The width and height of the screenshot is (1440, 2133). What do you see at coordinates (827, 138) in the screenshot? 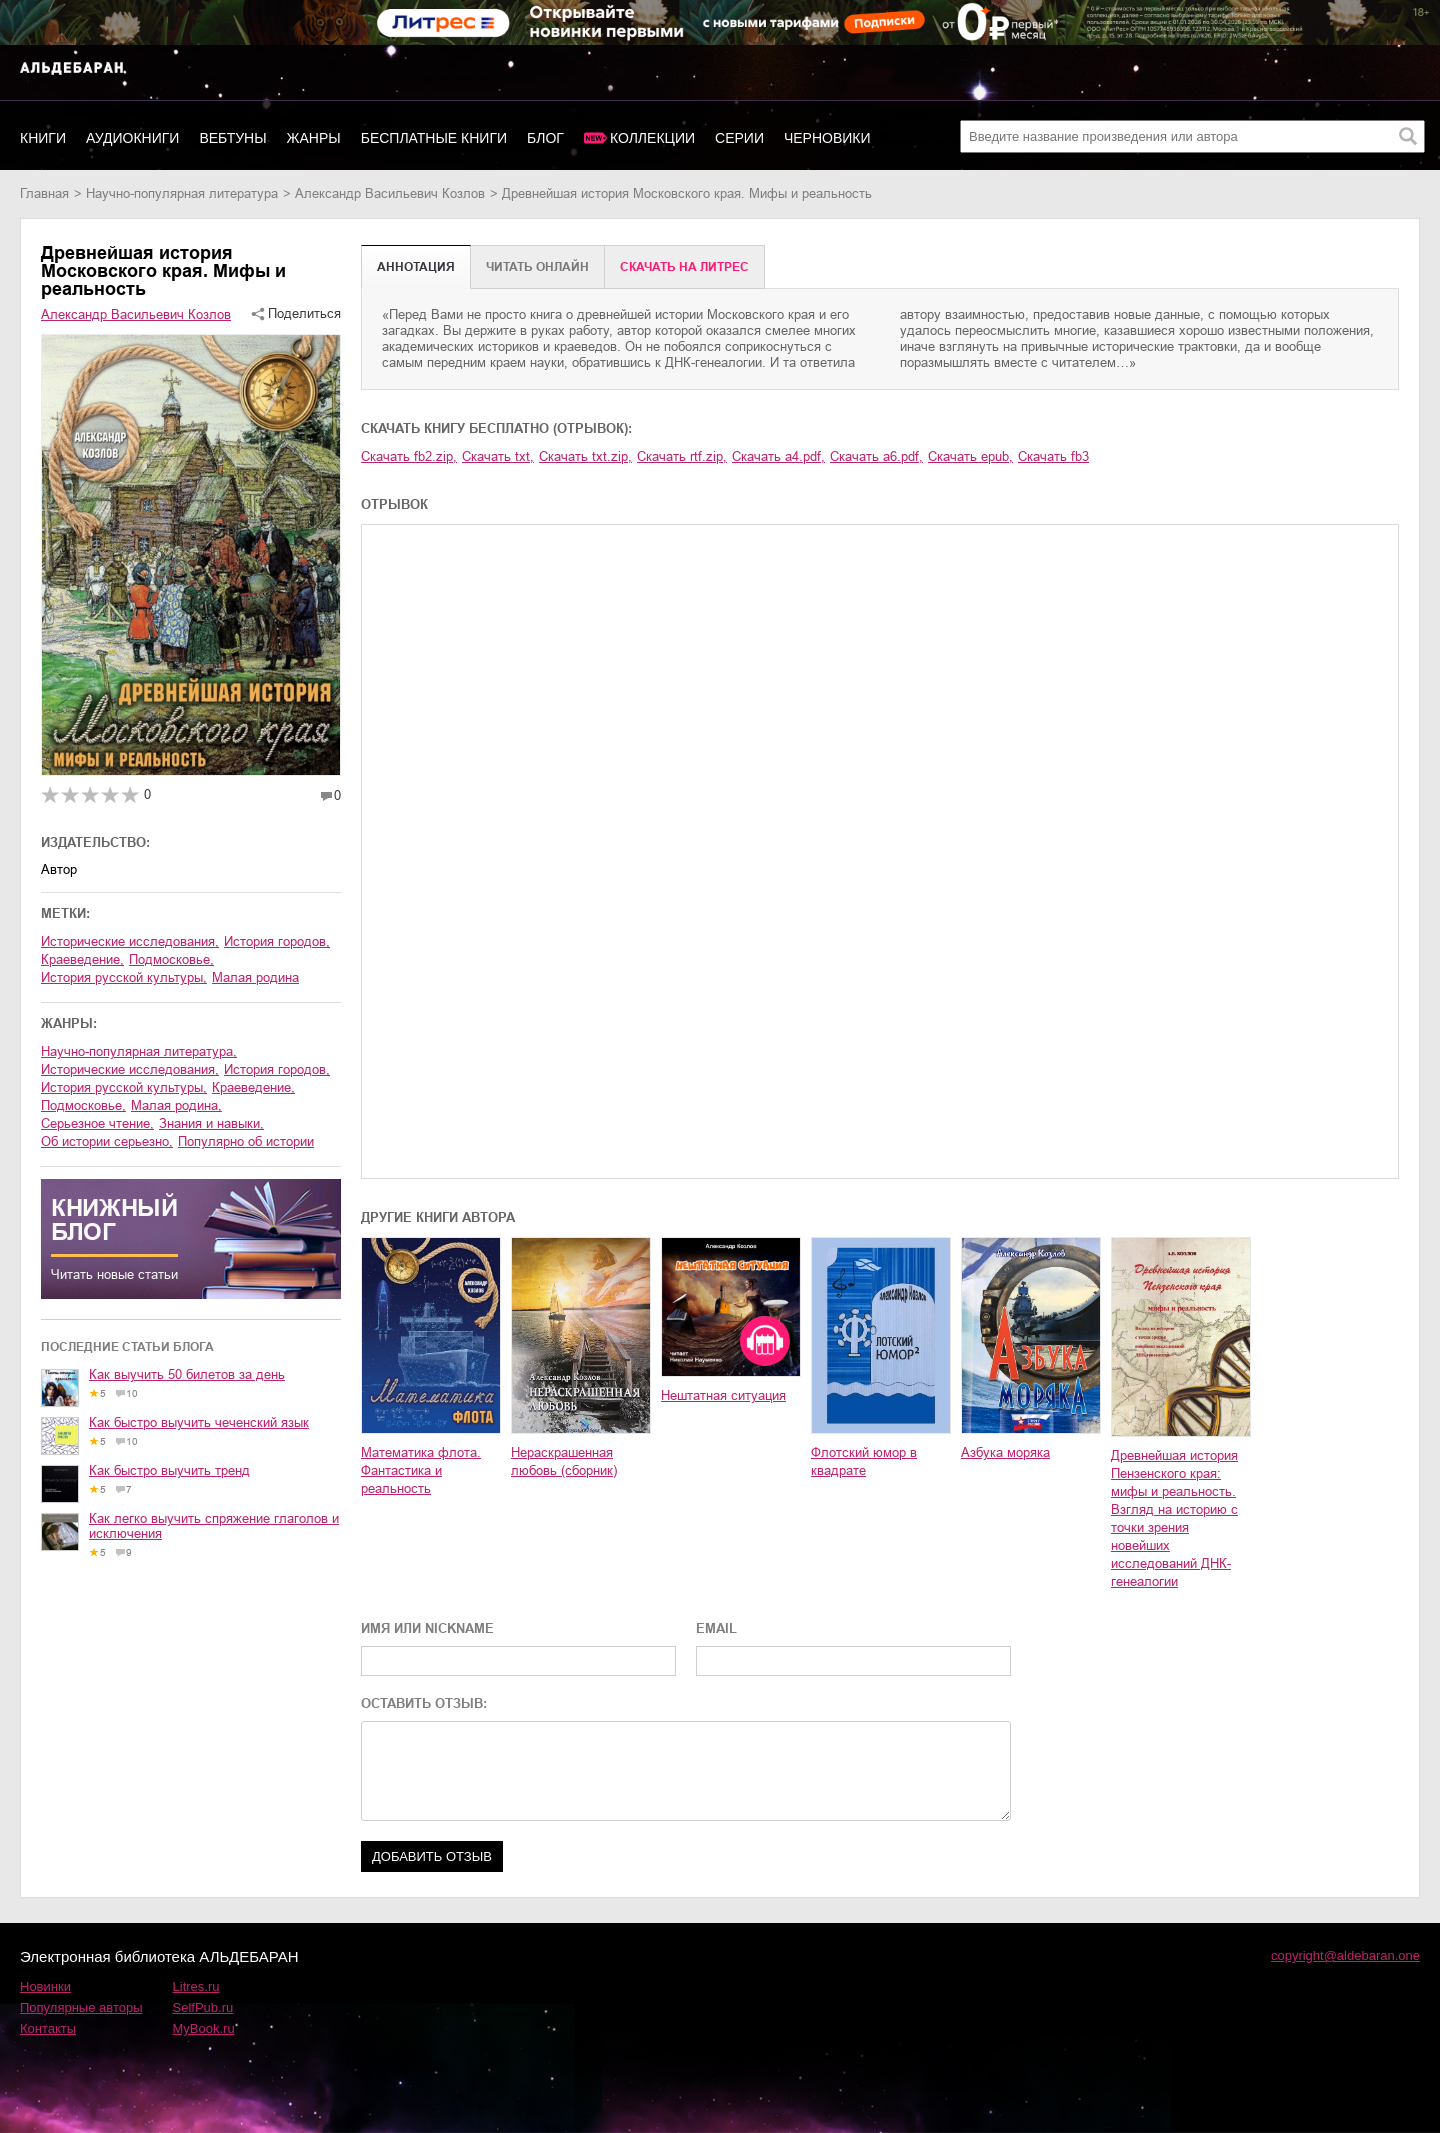
I see `Черновики` at bounding box center [827, 138].